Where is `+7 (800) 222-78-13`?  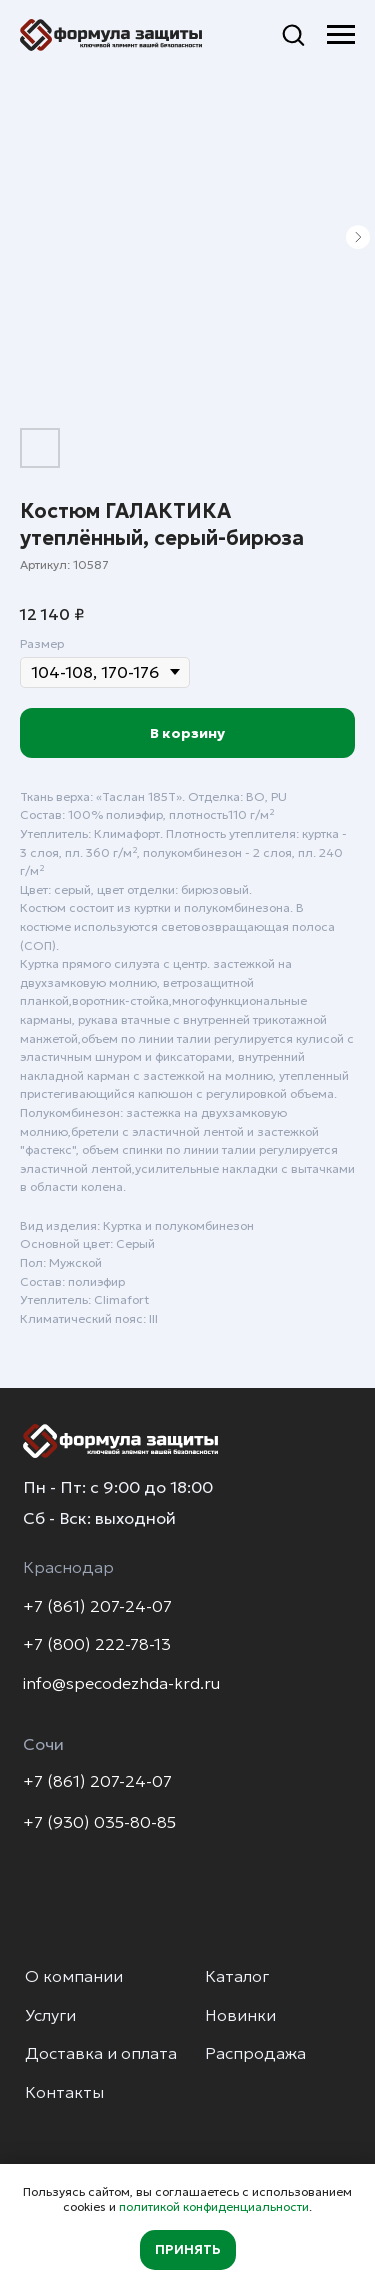
+7 (800) 222-78-13 is located at coordinates (97, 1644).